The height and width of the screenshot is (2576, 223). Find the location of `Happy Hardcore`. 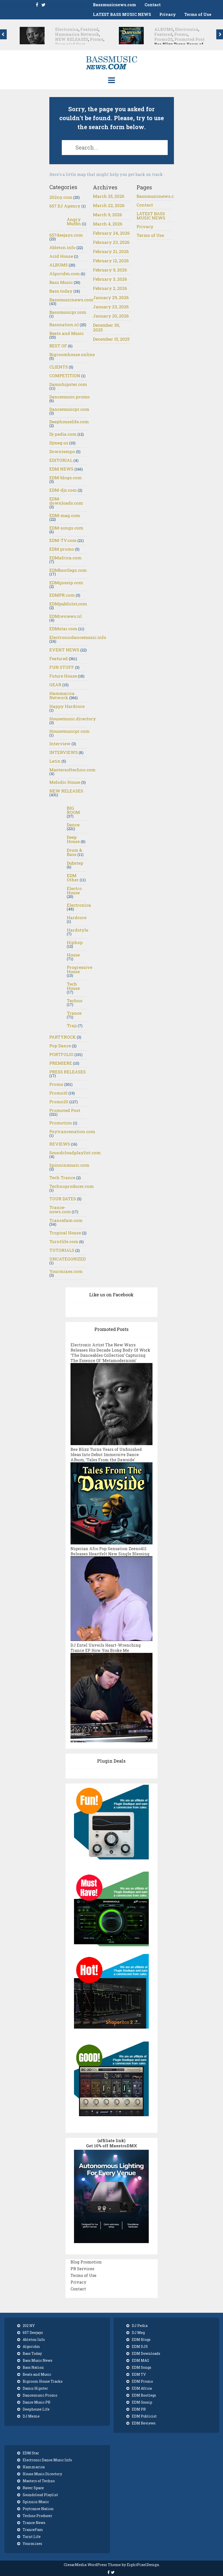

Happy Hardcore is located at coordinates (66, 706).